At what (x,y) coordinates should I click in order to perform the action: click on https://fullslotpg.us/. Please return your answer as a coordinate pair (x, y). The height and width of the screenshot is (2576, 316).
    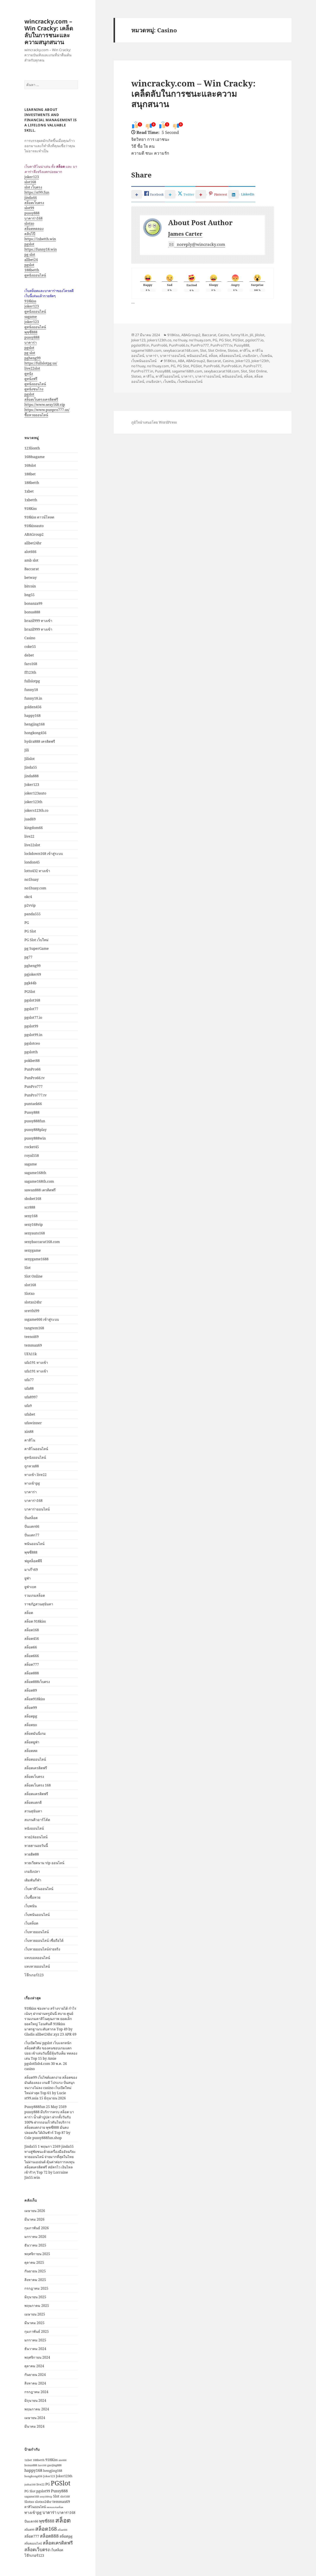
    Looking at the image, I should click on (40, 363).